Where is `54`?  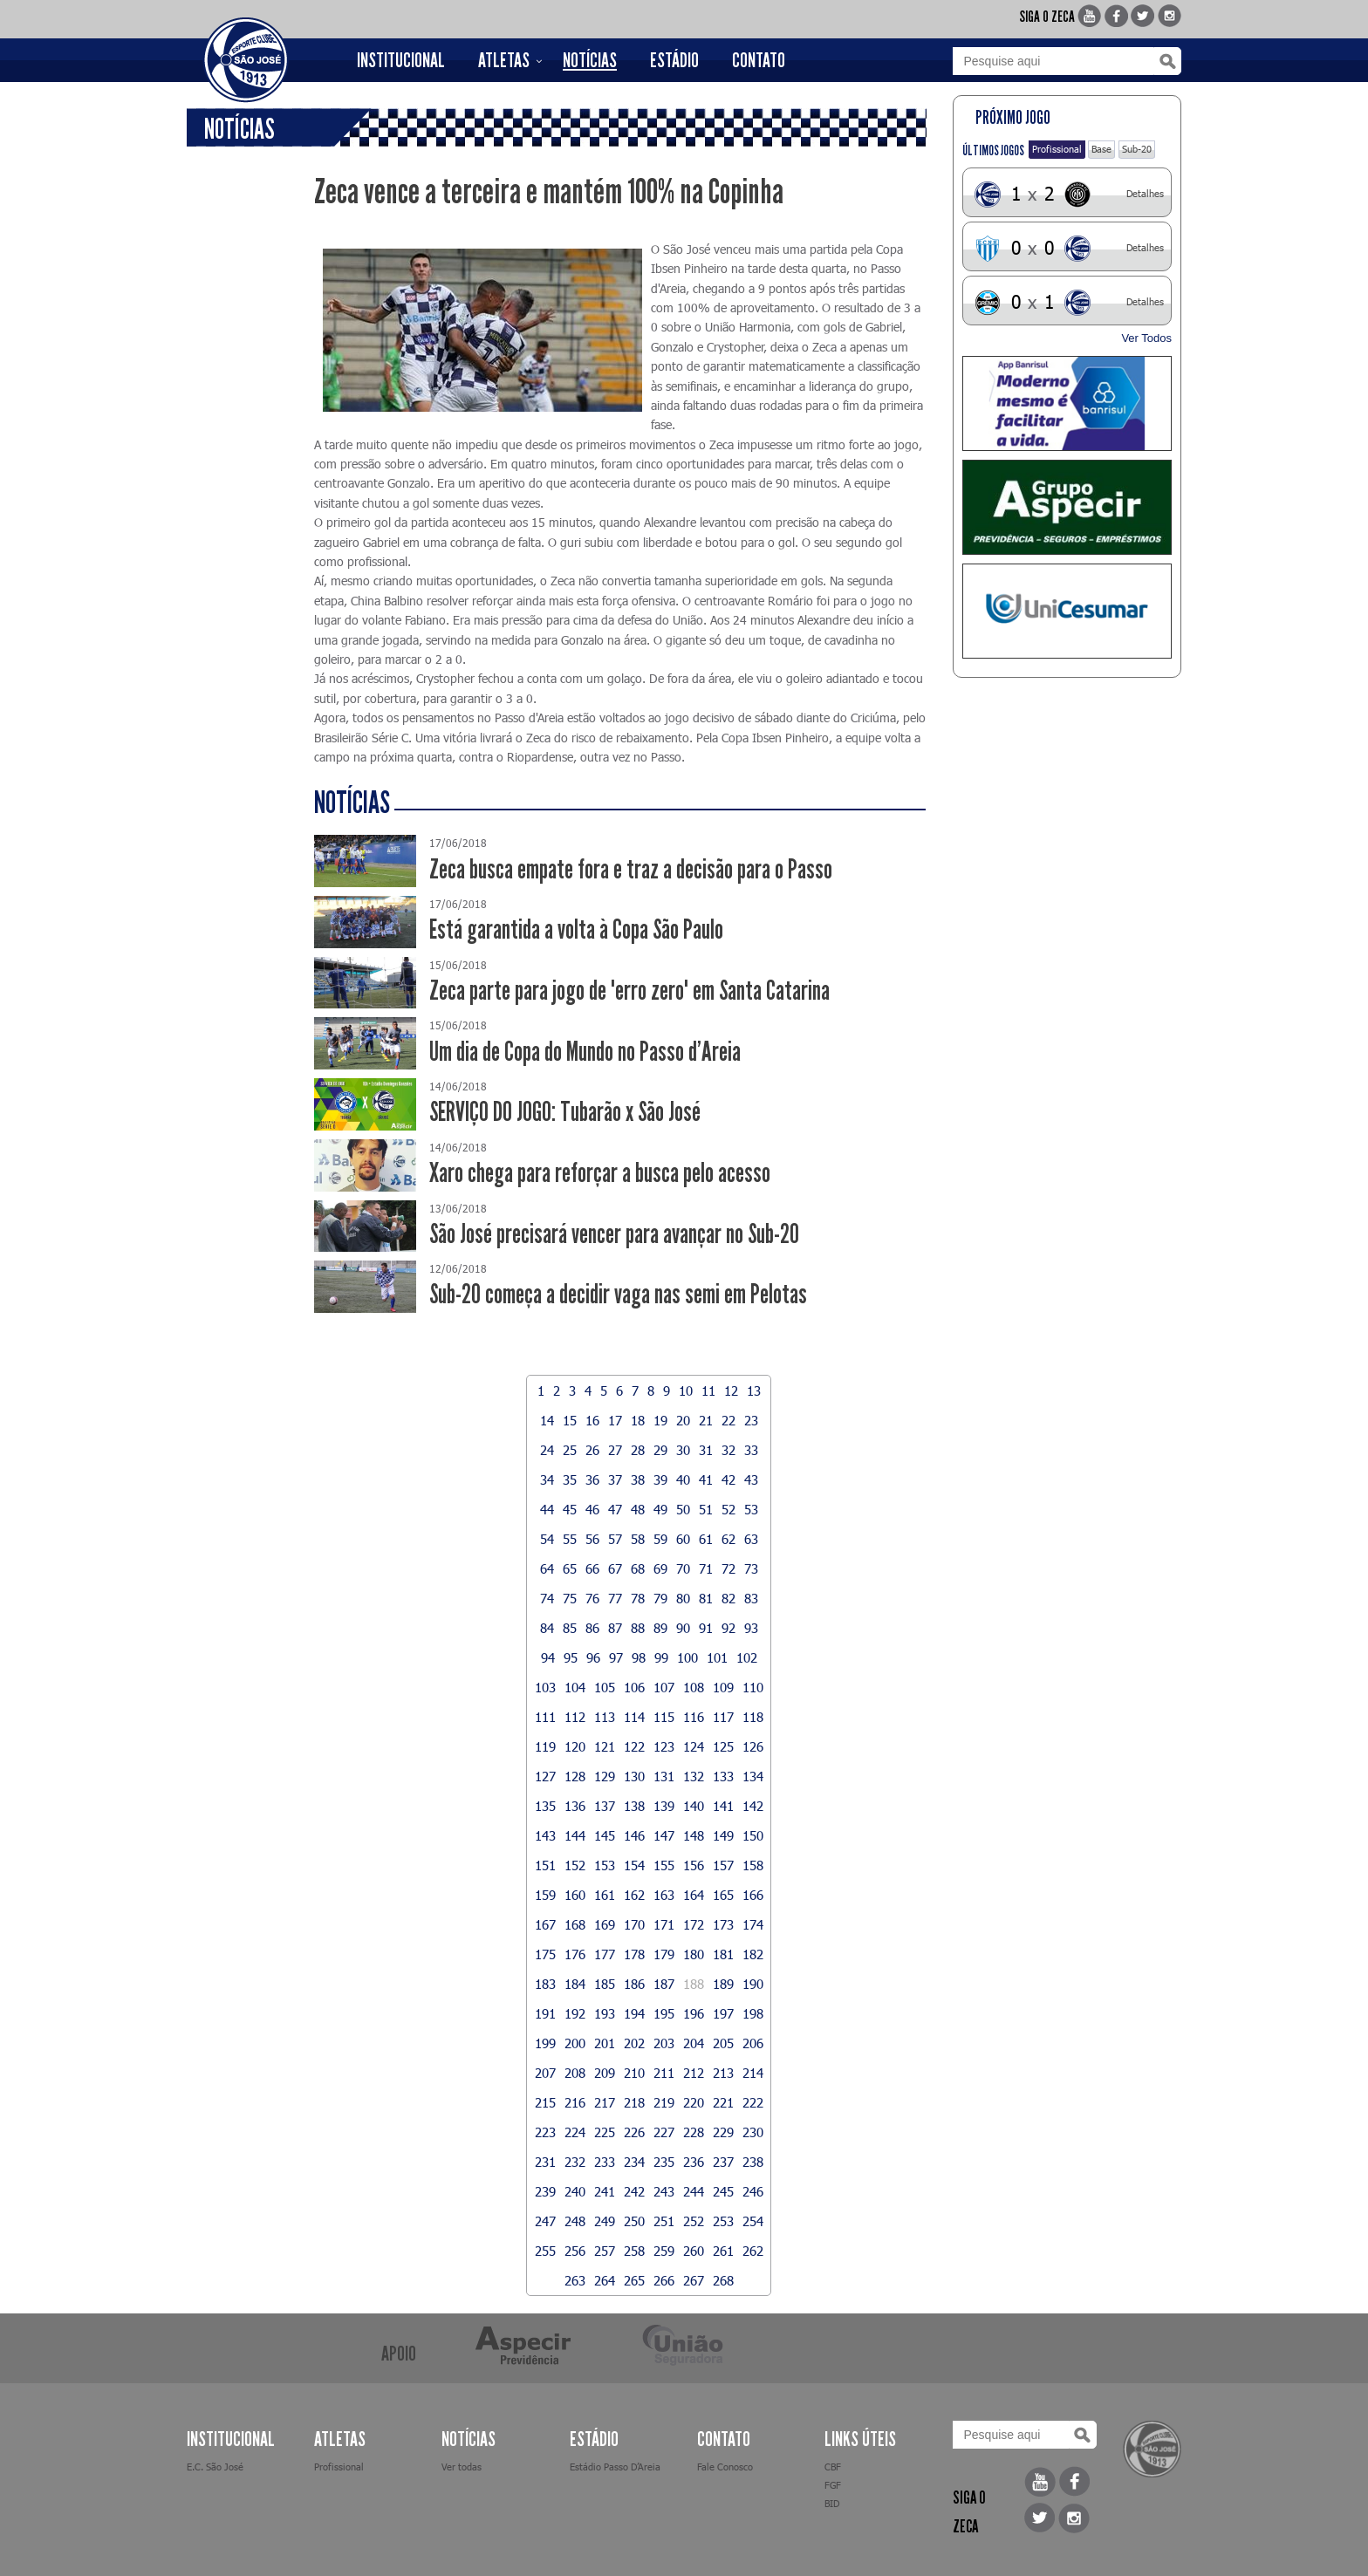
54 is located at coordinates (547, 1539).